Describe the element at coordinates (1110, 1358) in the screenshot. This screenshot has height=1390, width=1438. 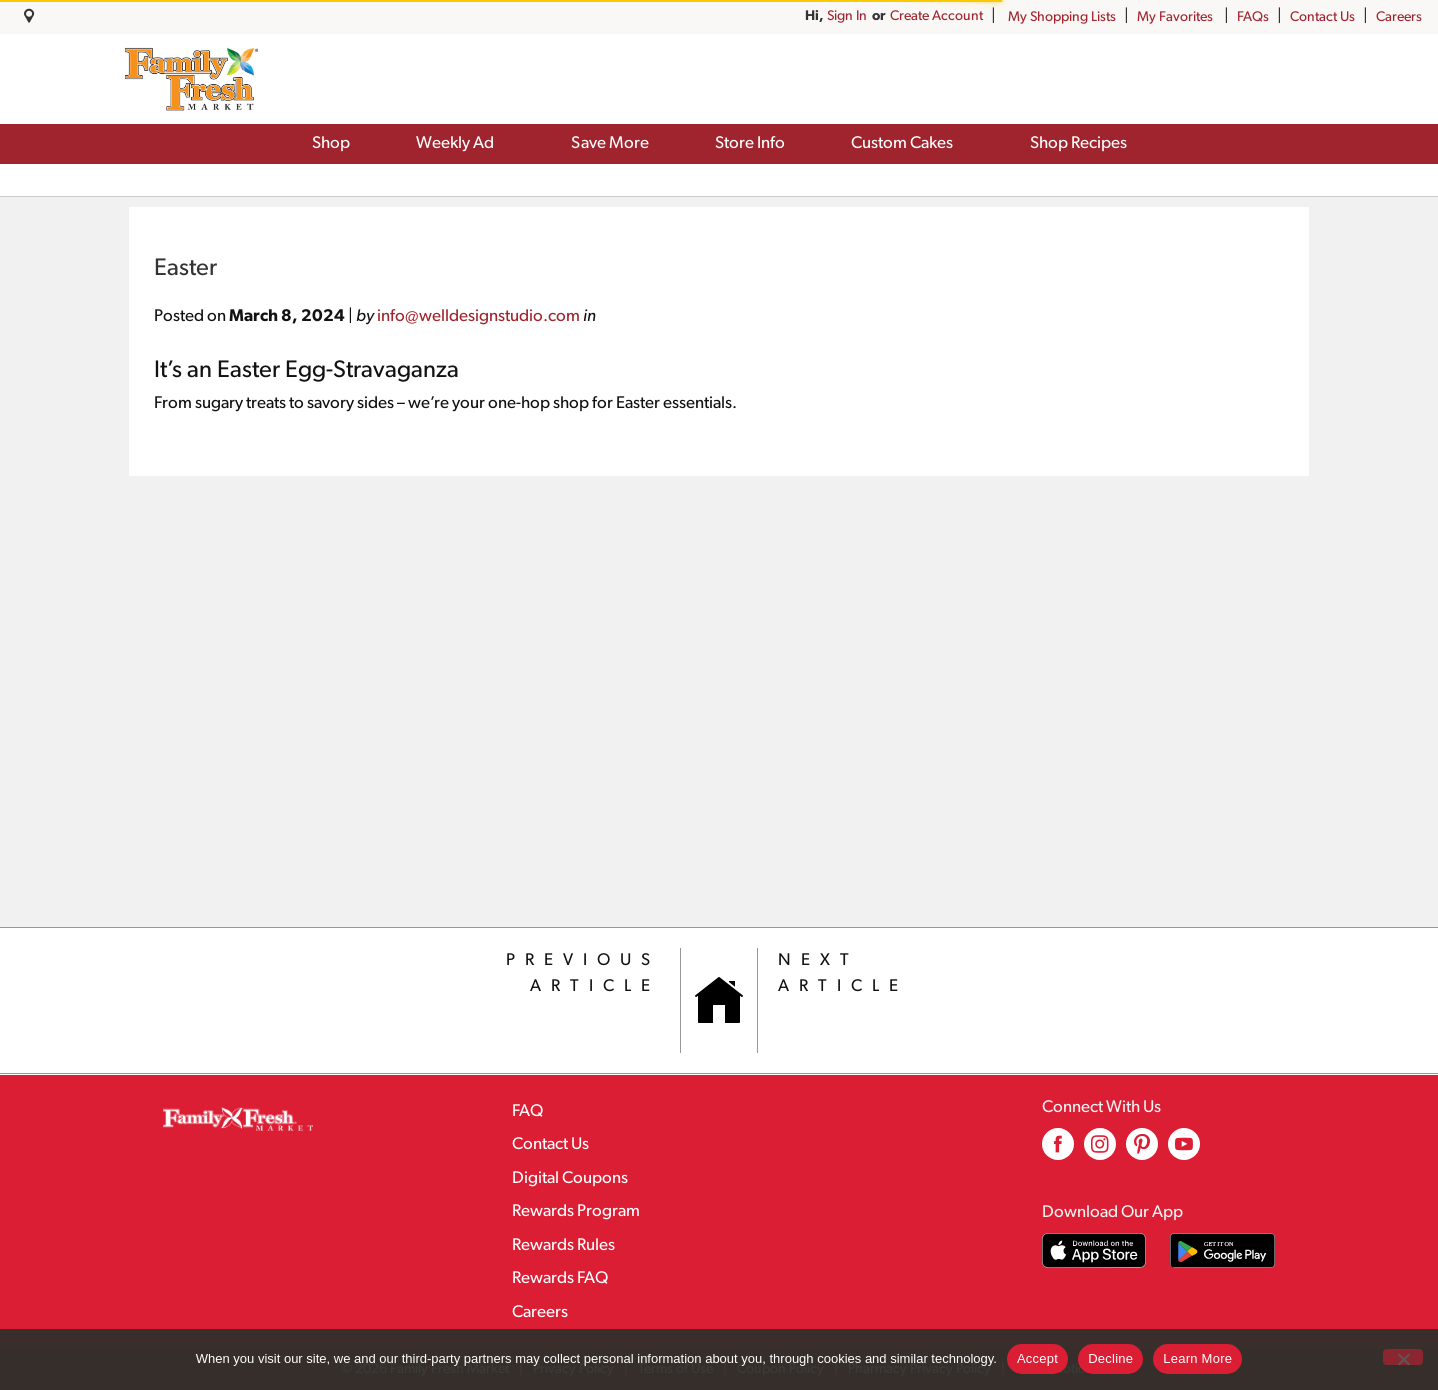
I see `Decline` at that location.